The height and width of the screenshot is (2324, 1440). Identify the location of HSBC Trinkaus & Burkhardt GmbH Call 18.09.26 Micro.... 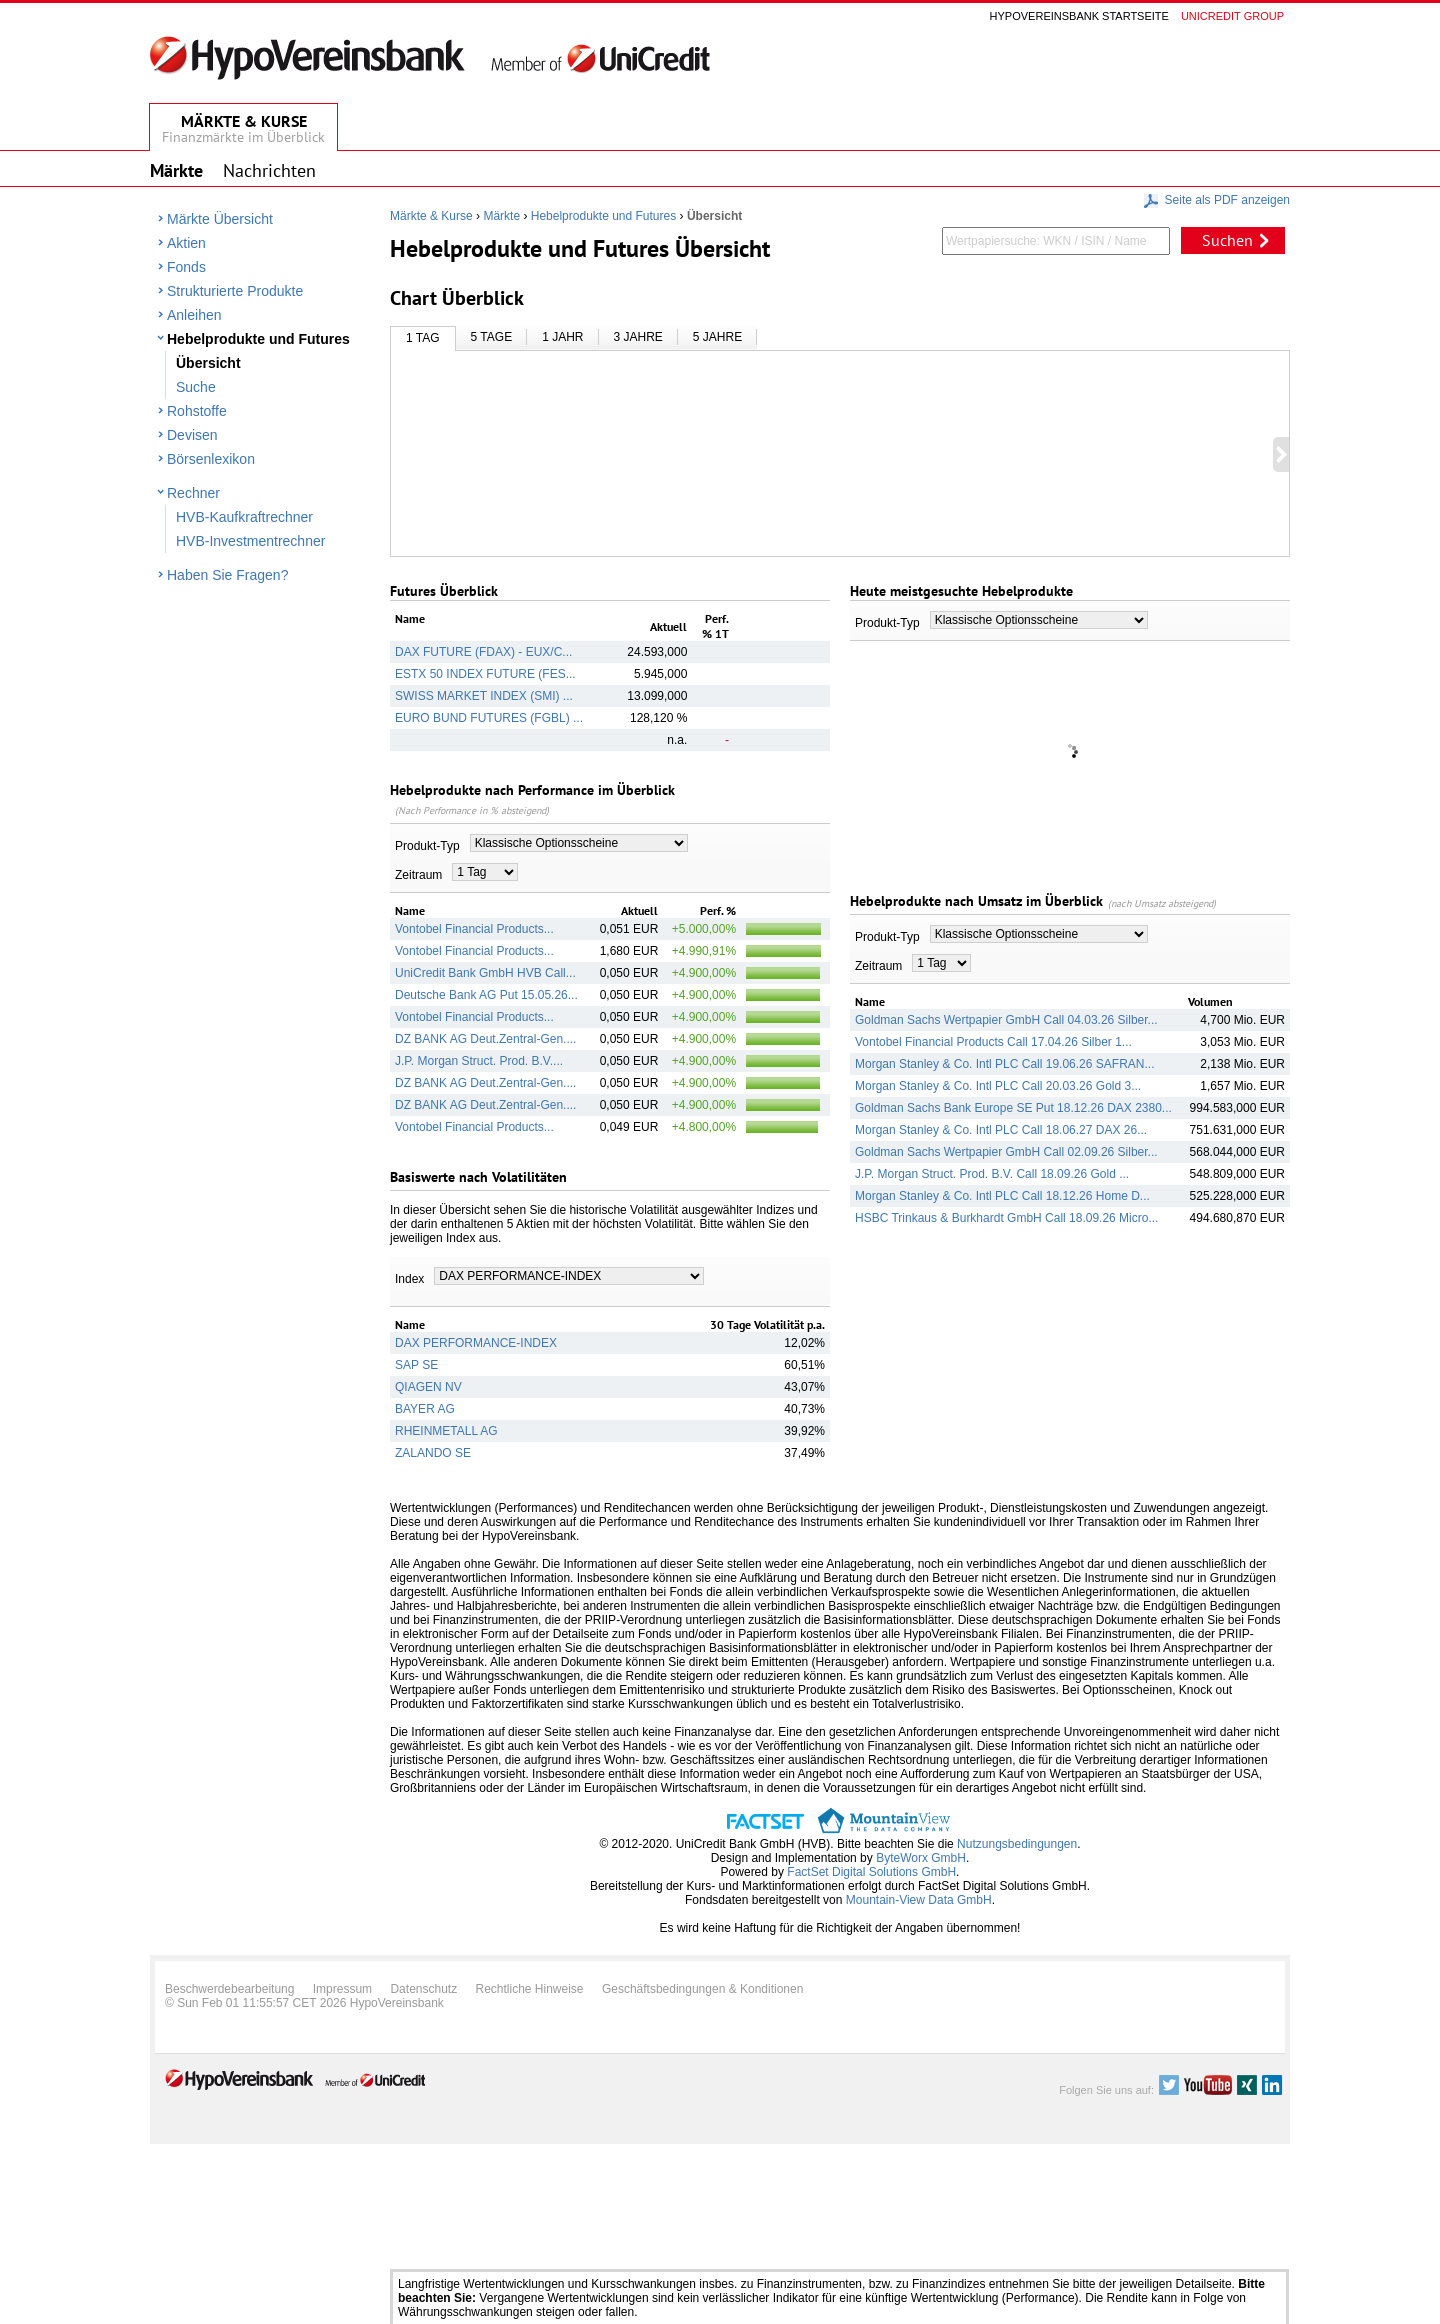
(1006, 1218).